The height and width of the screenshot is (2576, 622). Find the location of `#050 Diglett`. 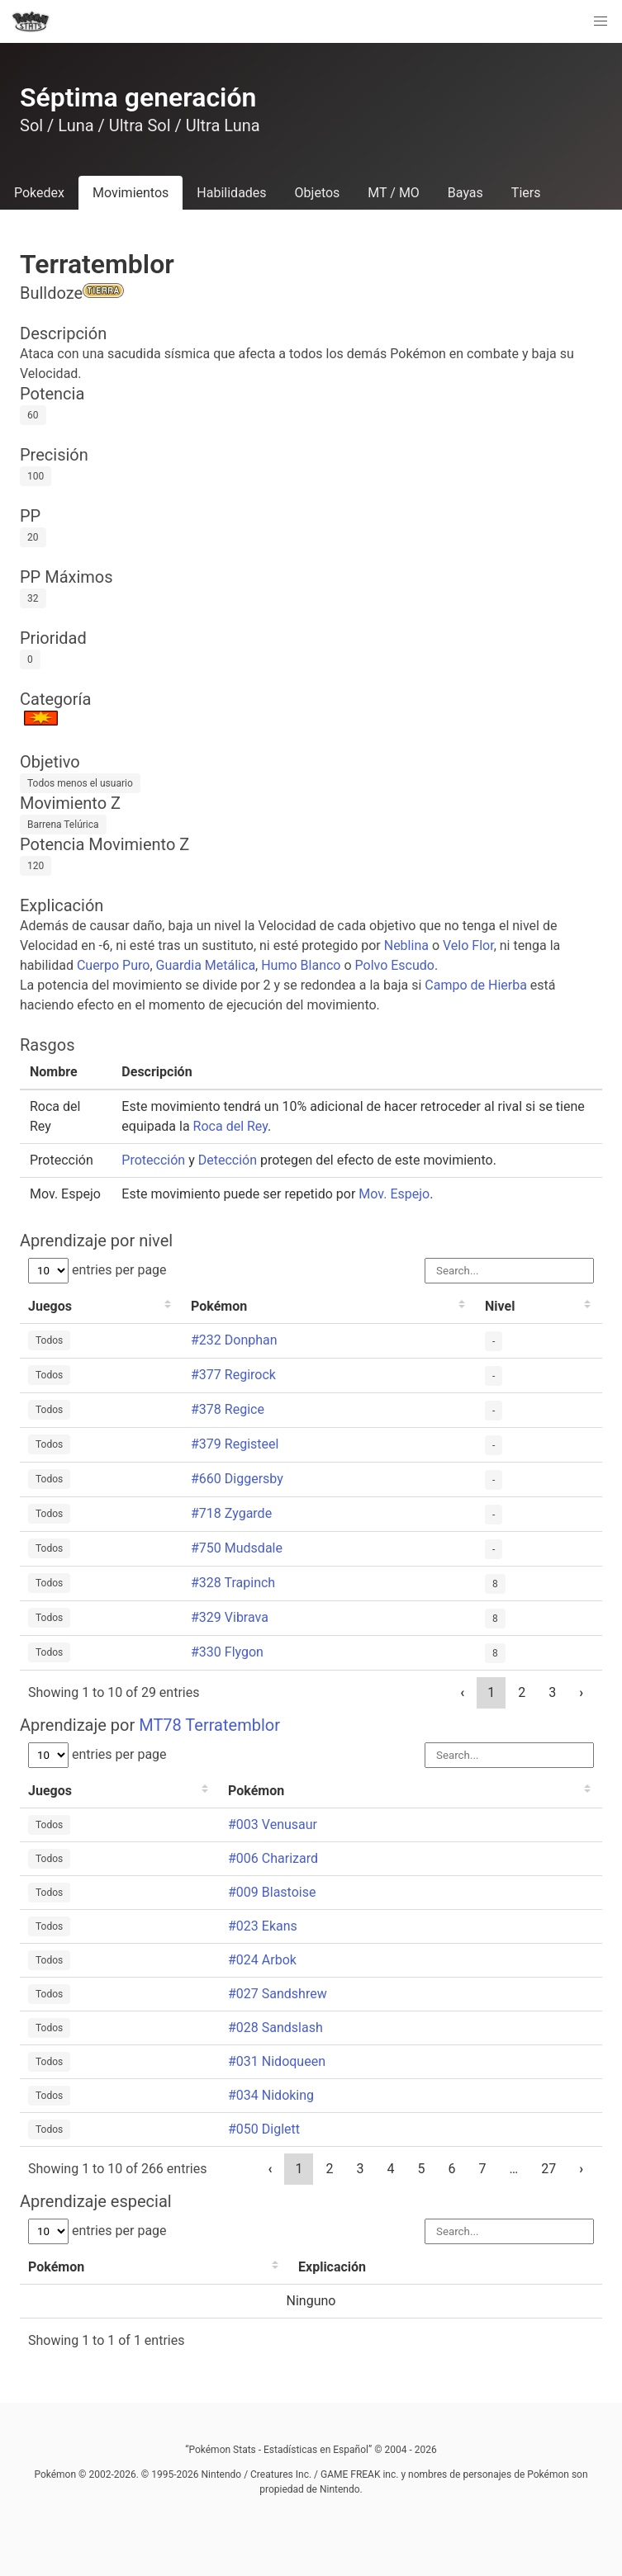

#050 Diglett is located at coordinates (264, 2129).